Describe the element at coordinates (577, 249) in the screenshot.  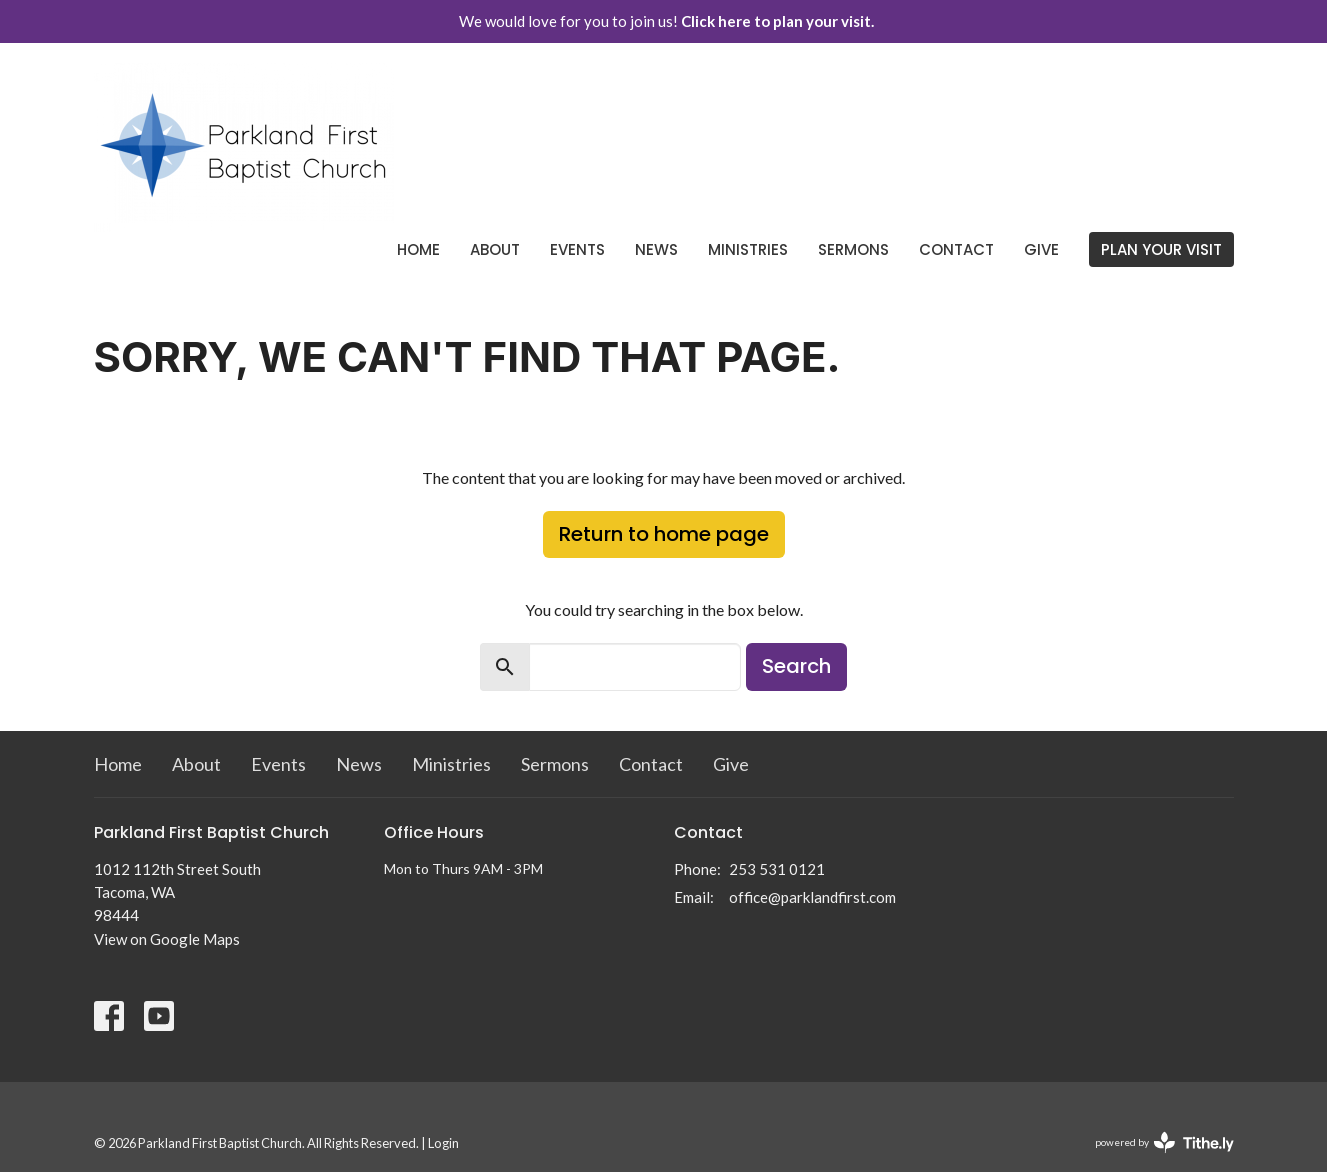
I see `Events` at that location.